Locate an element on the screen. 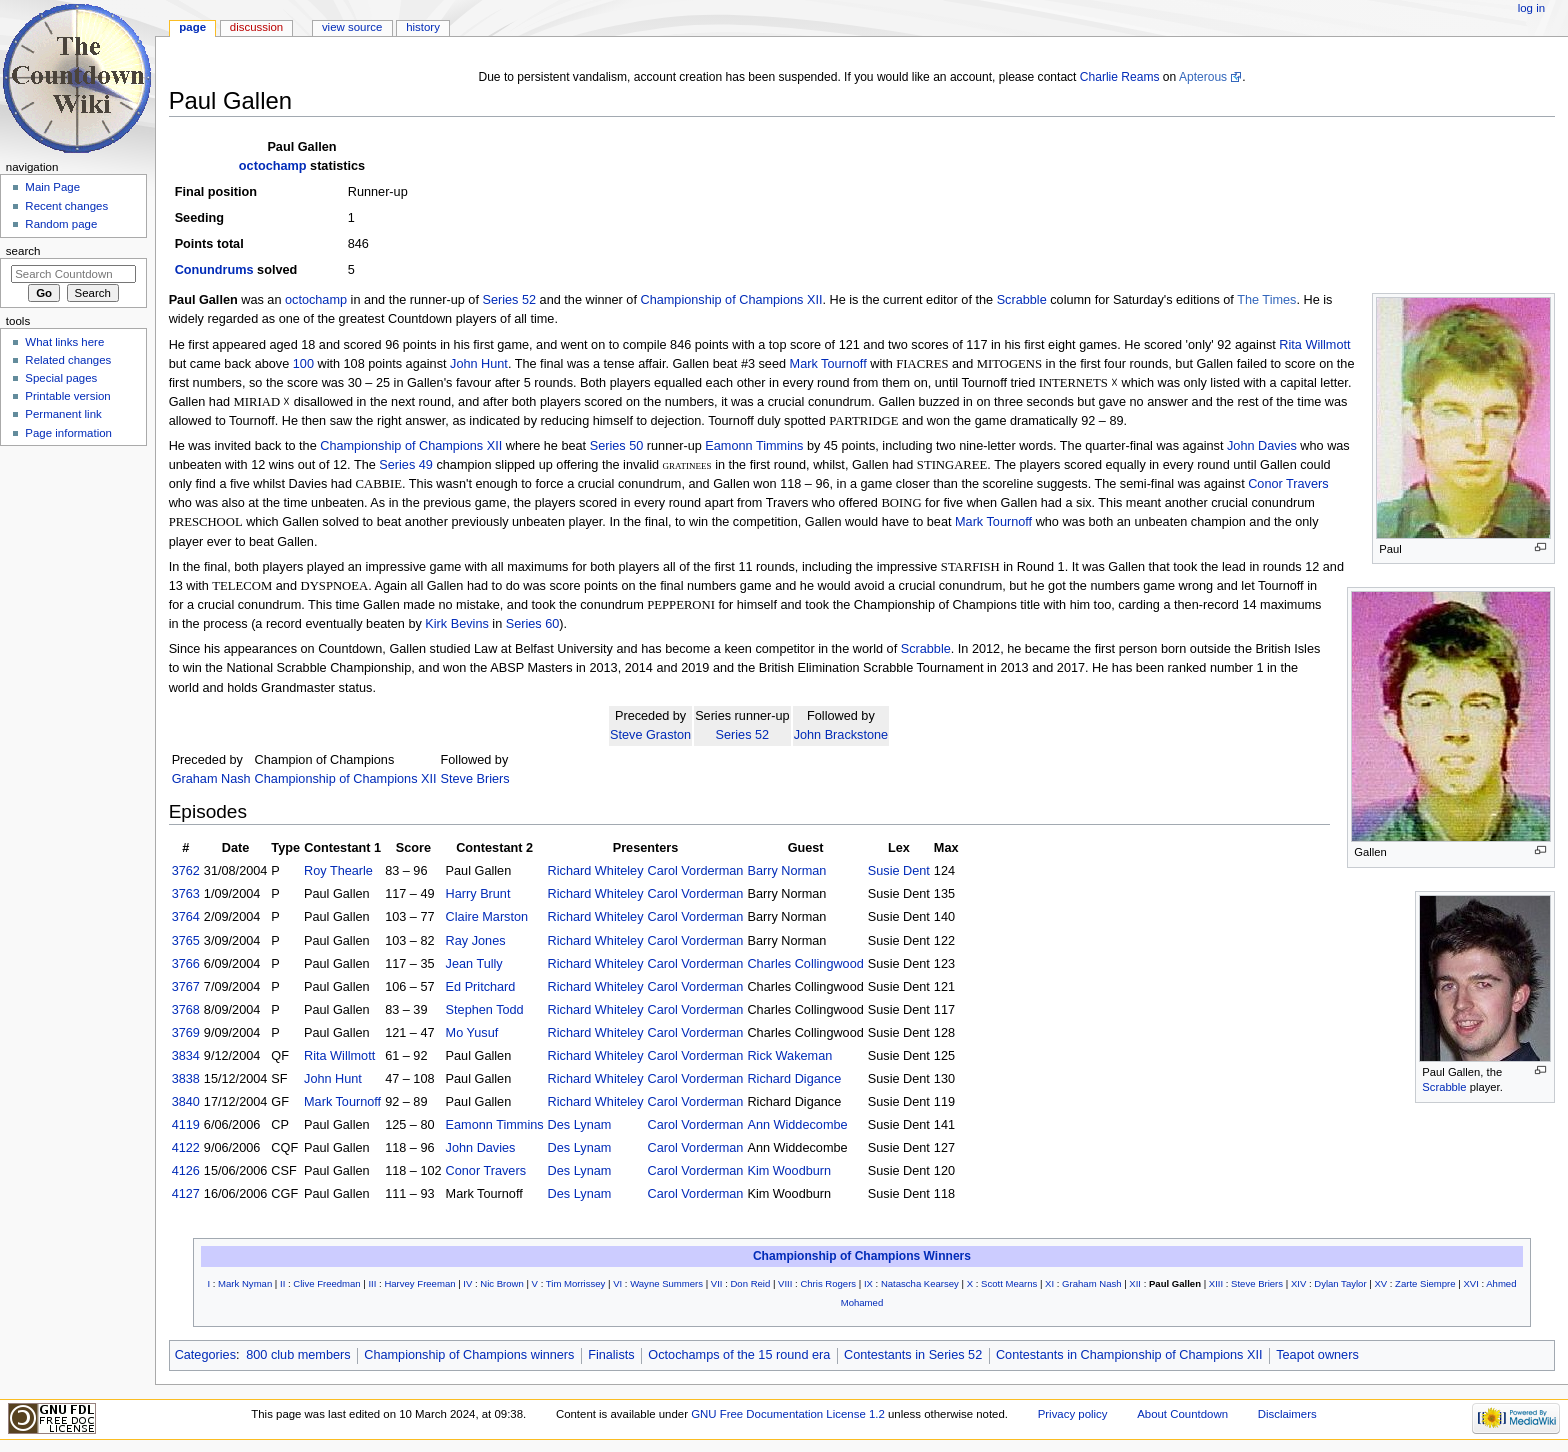  GNU Free Documentation License 1.2 is located at coordinates (788, 1414).